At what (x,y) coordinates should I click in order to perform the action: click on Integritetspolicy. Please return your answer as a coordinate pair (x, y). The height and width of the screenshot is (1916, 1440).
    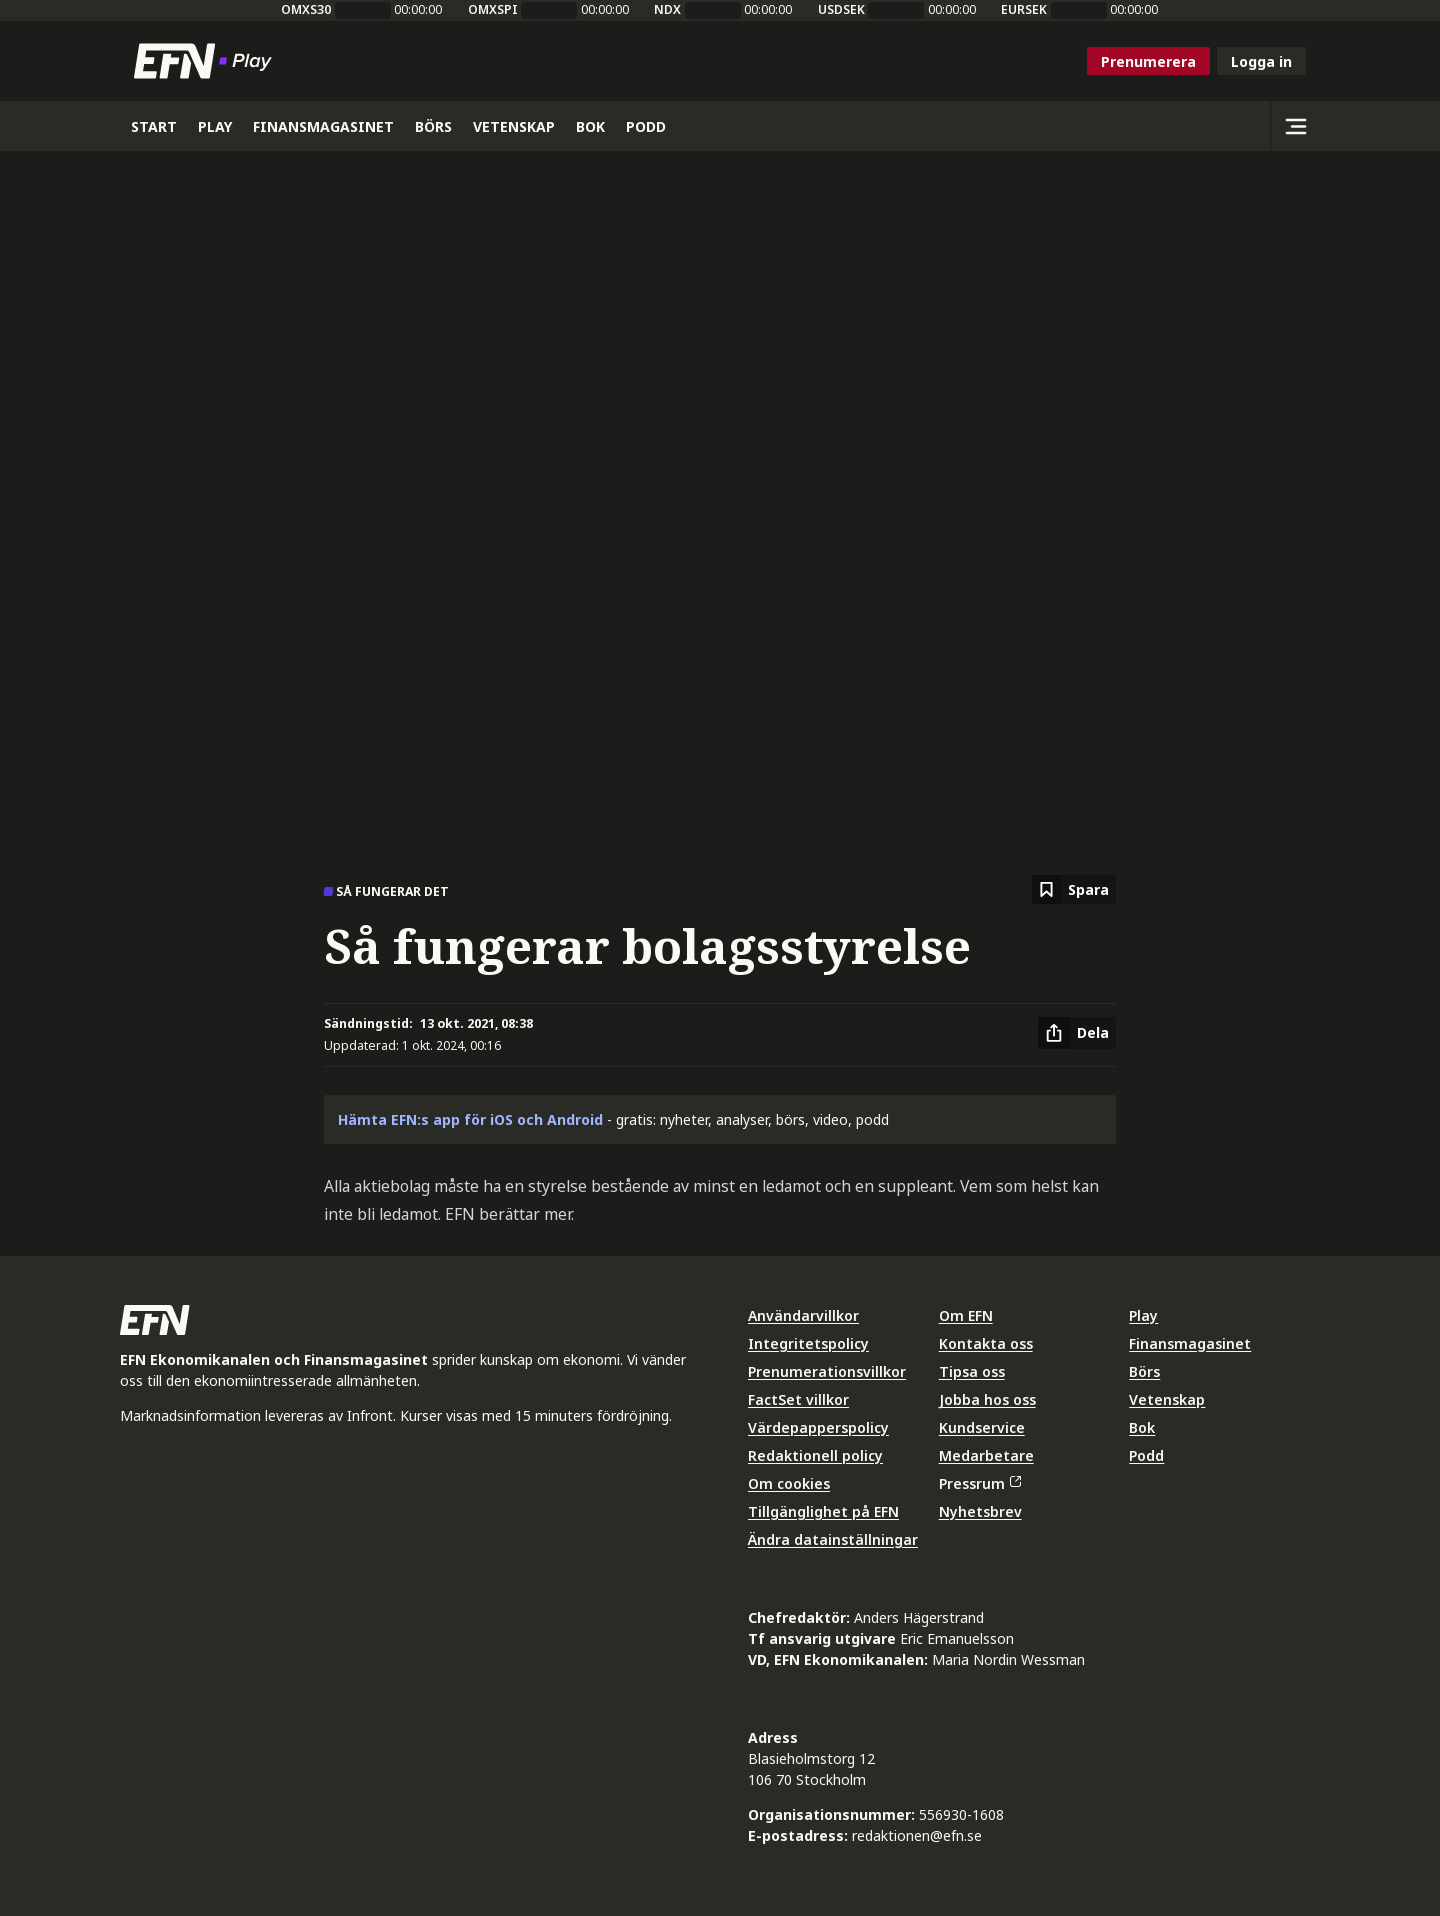
    Looking at the image, I should click on (808, 1343).